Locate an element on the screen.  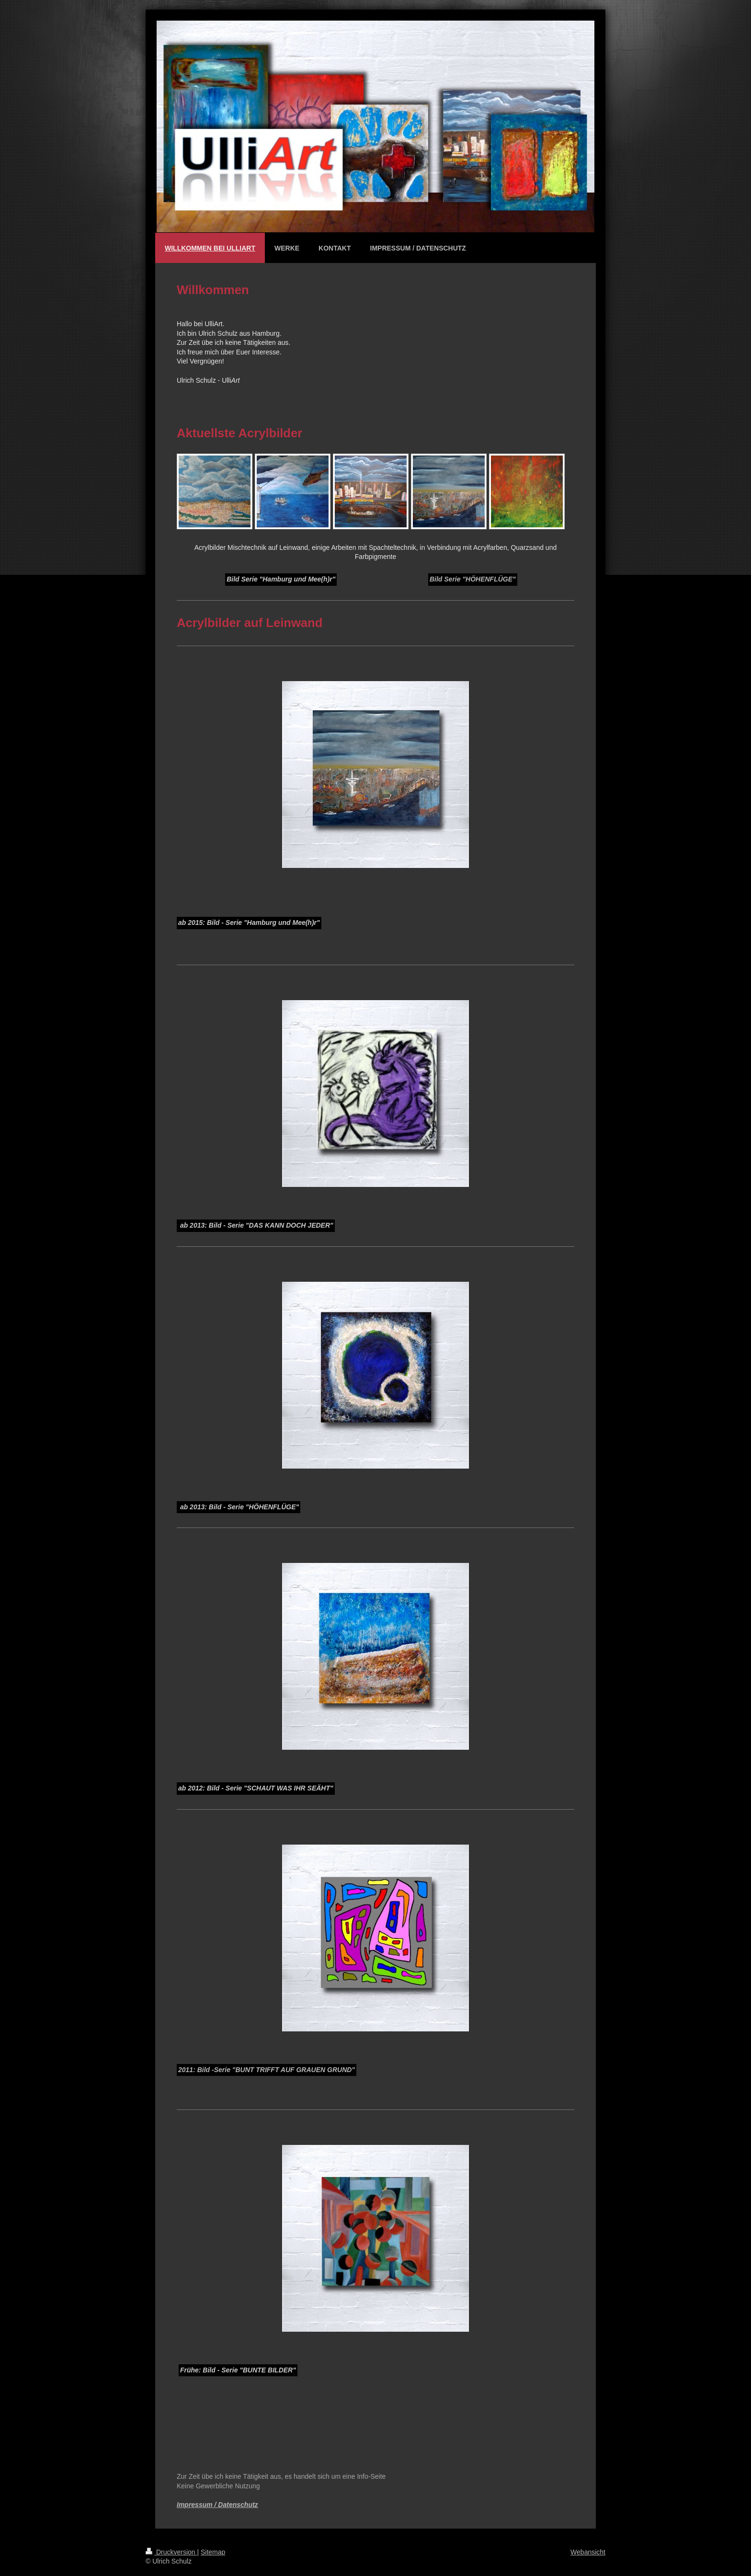
Druckversion is located at coordinates (171, 2552).